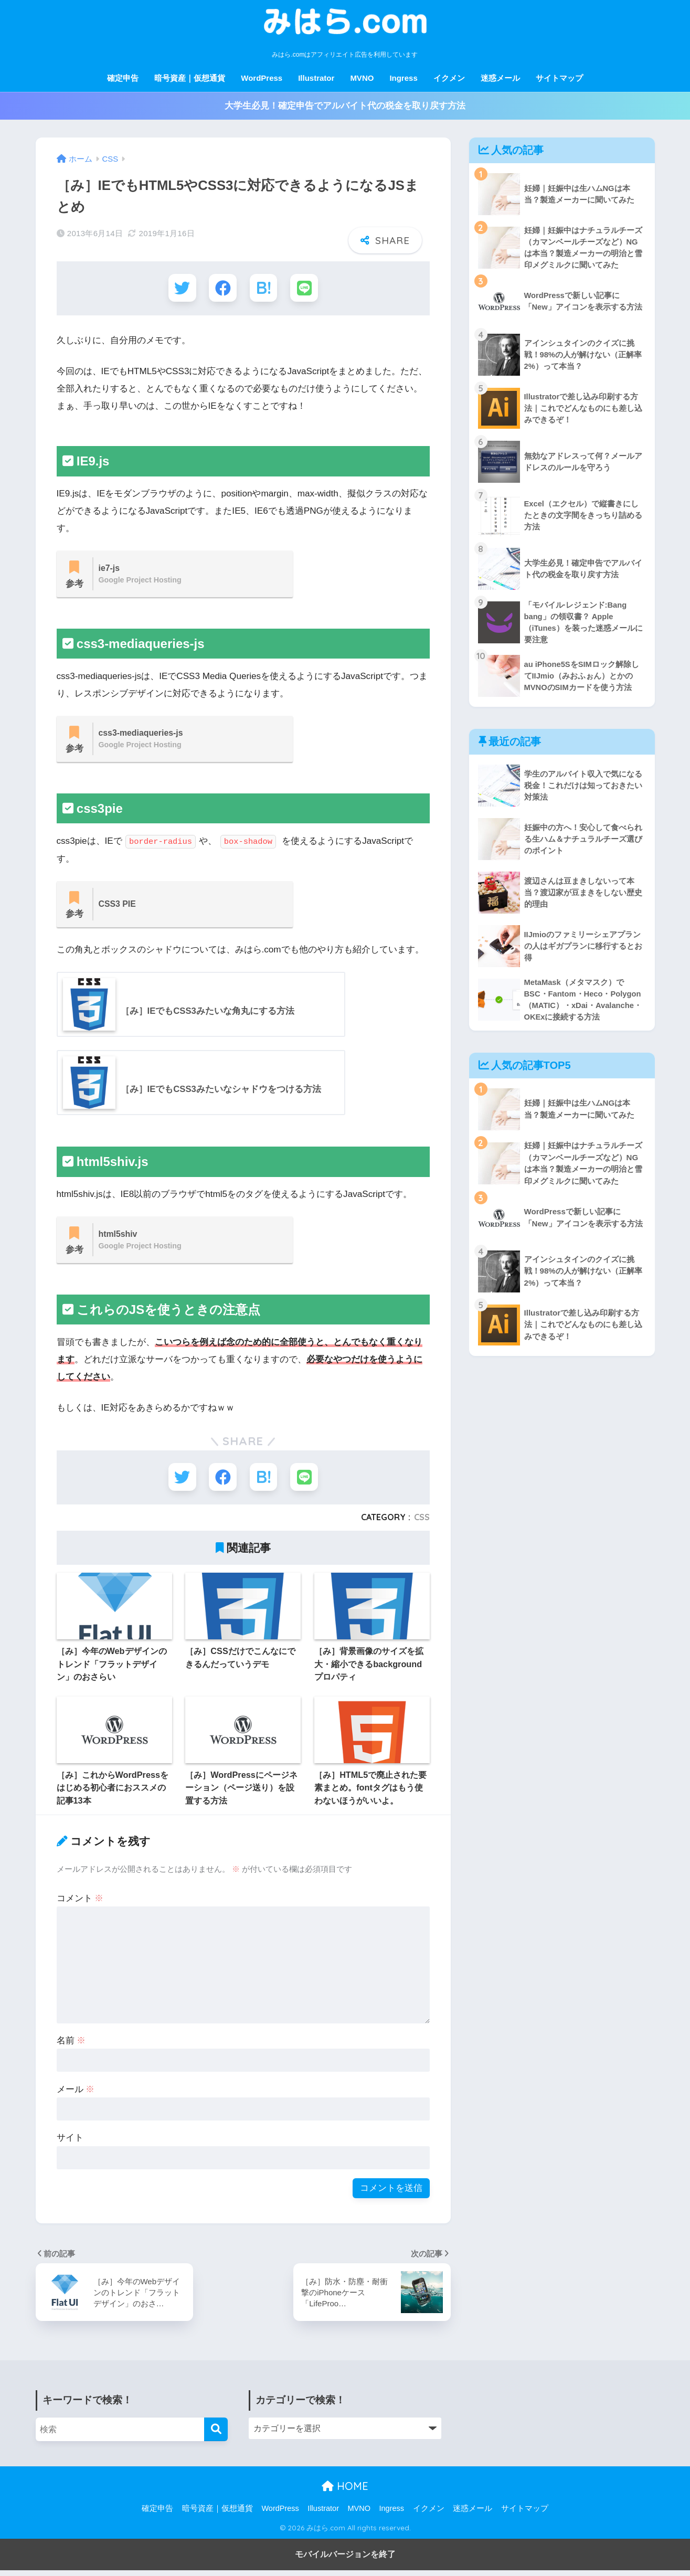 The image size is (690, 2576). What do you see at coordinates (345, 2491) in the screenshot?
I see `HOME` at bounding box center [345, 2491].